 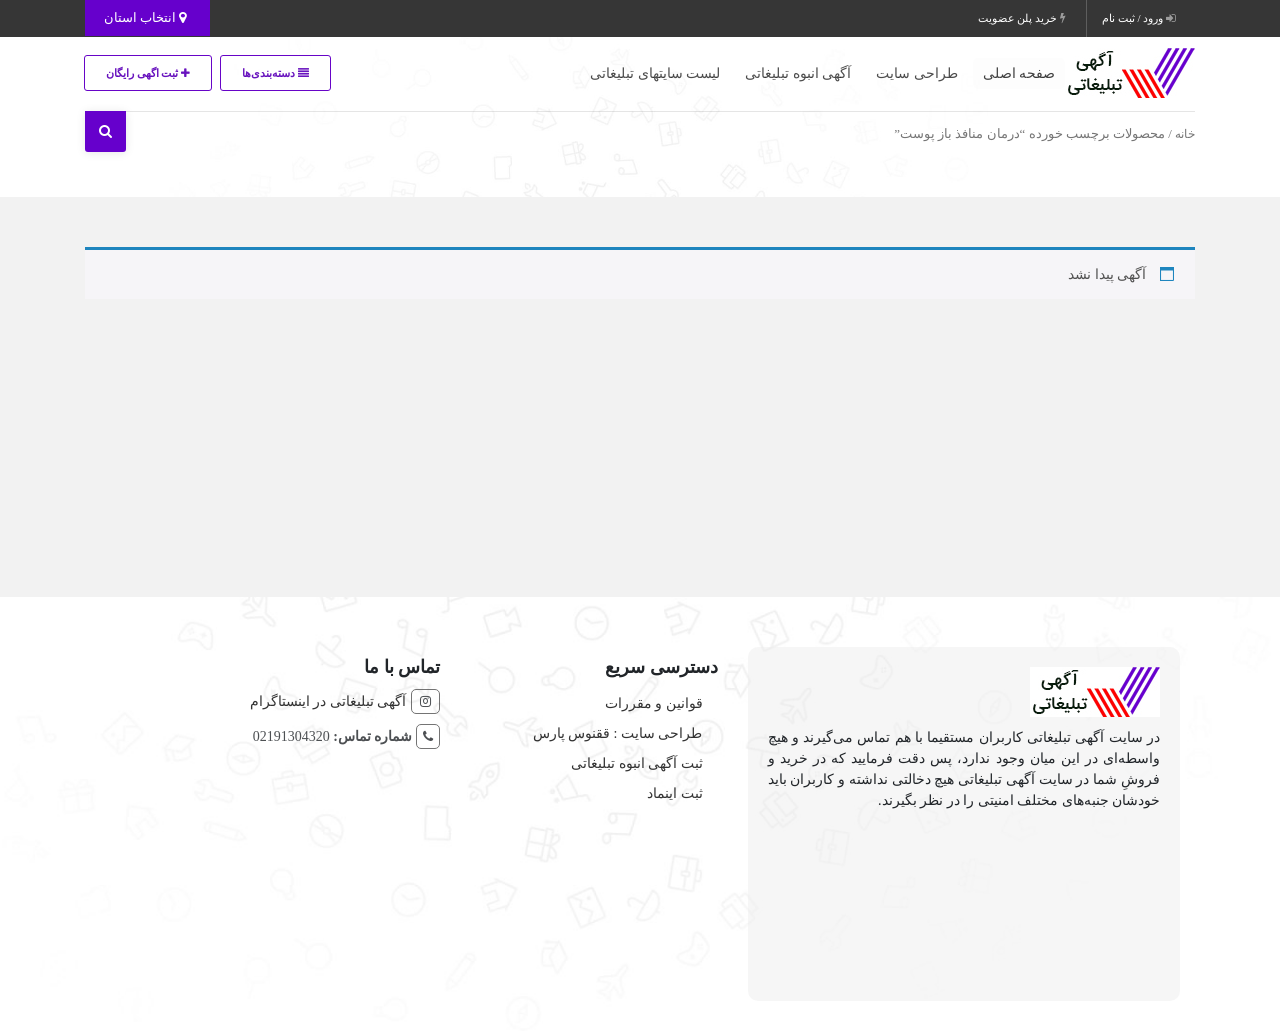 I want to click on قوانین و مقررات, so click(x=654, y=703).